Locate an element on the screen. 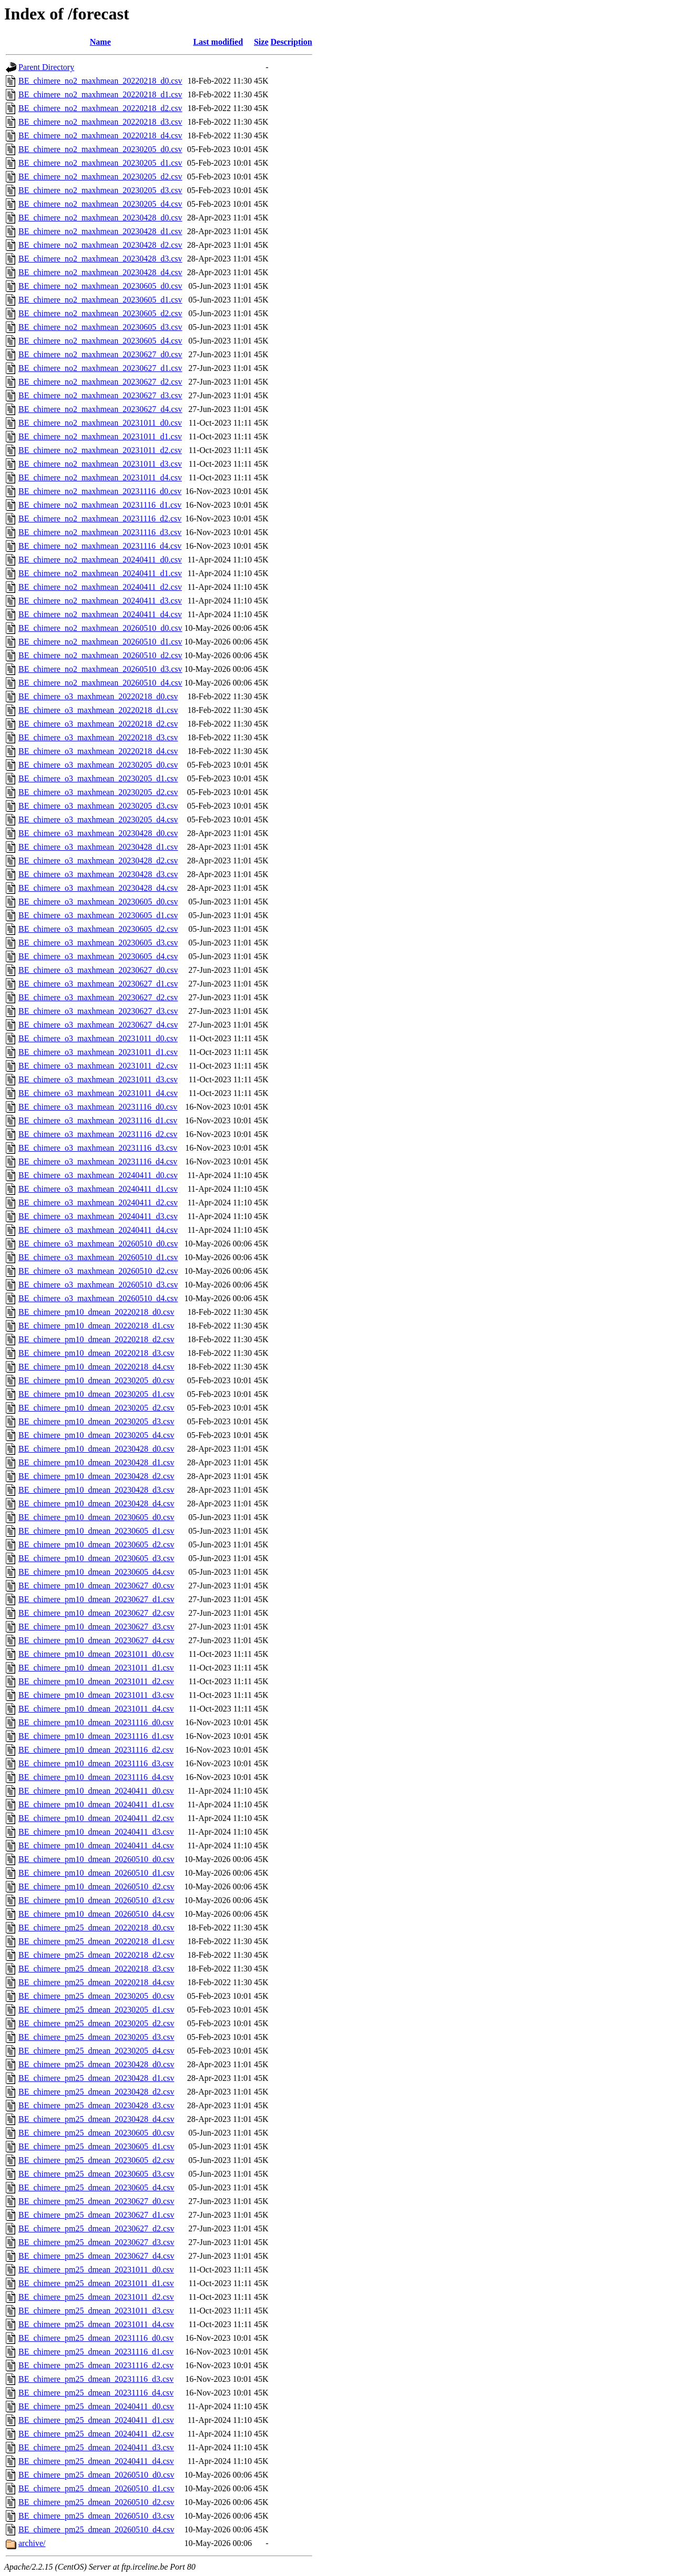 Image resolution: width=673 pixels, height=2576 pixels. BE_chimere_pm10_dmean_20231011_d1.csv is located at coordinates (96, 1667).